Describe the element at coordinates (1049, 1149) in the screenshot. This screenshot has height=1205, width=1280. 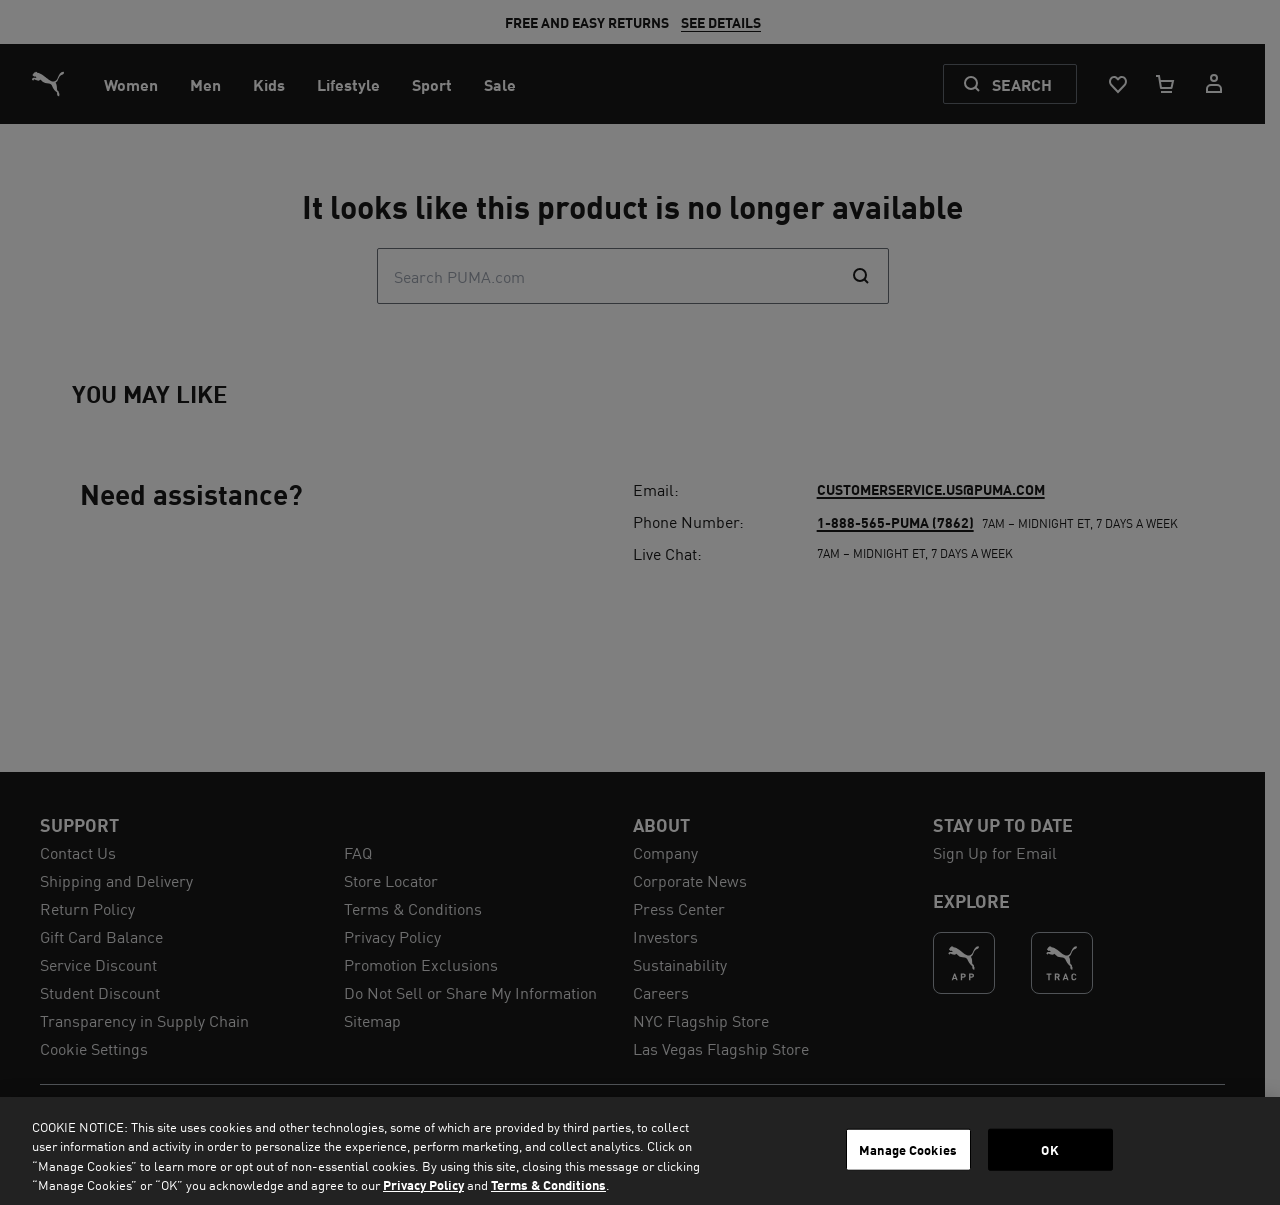
I see `OK` at that location.